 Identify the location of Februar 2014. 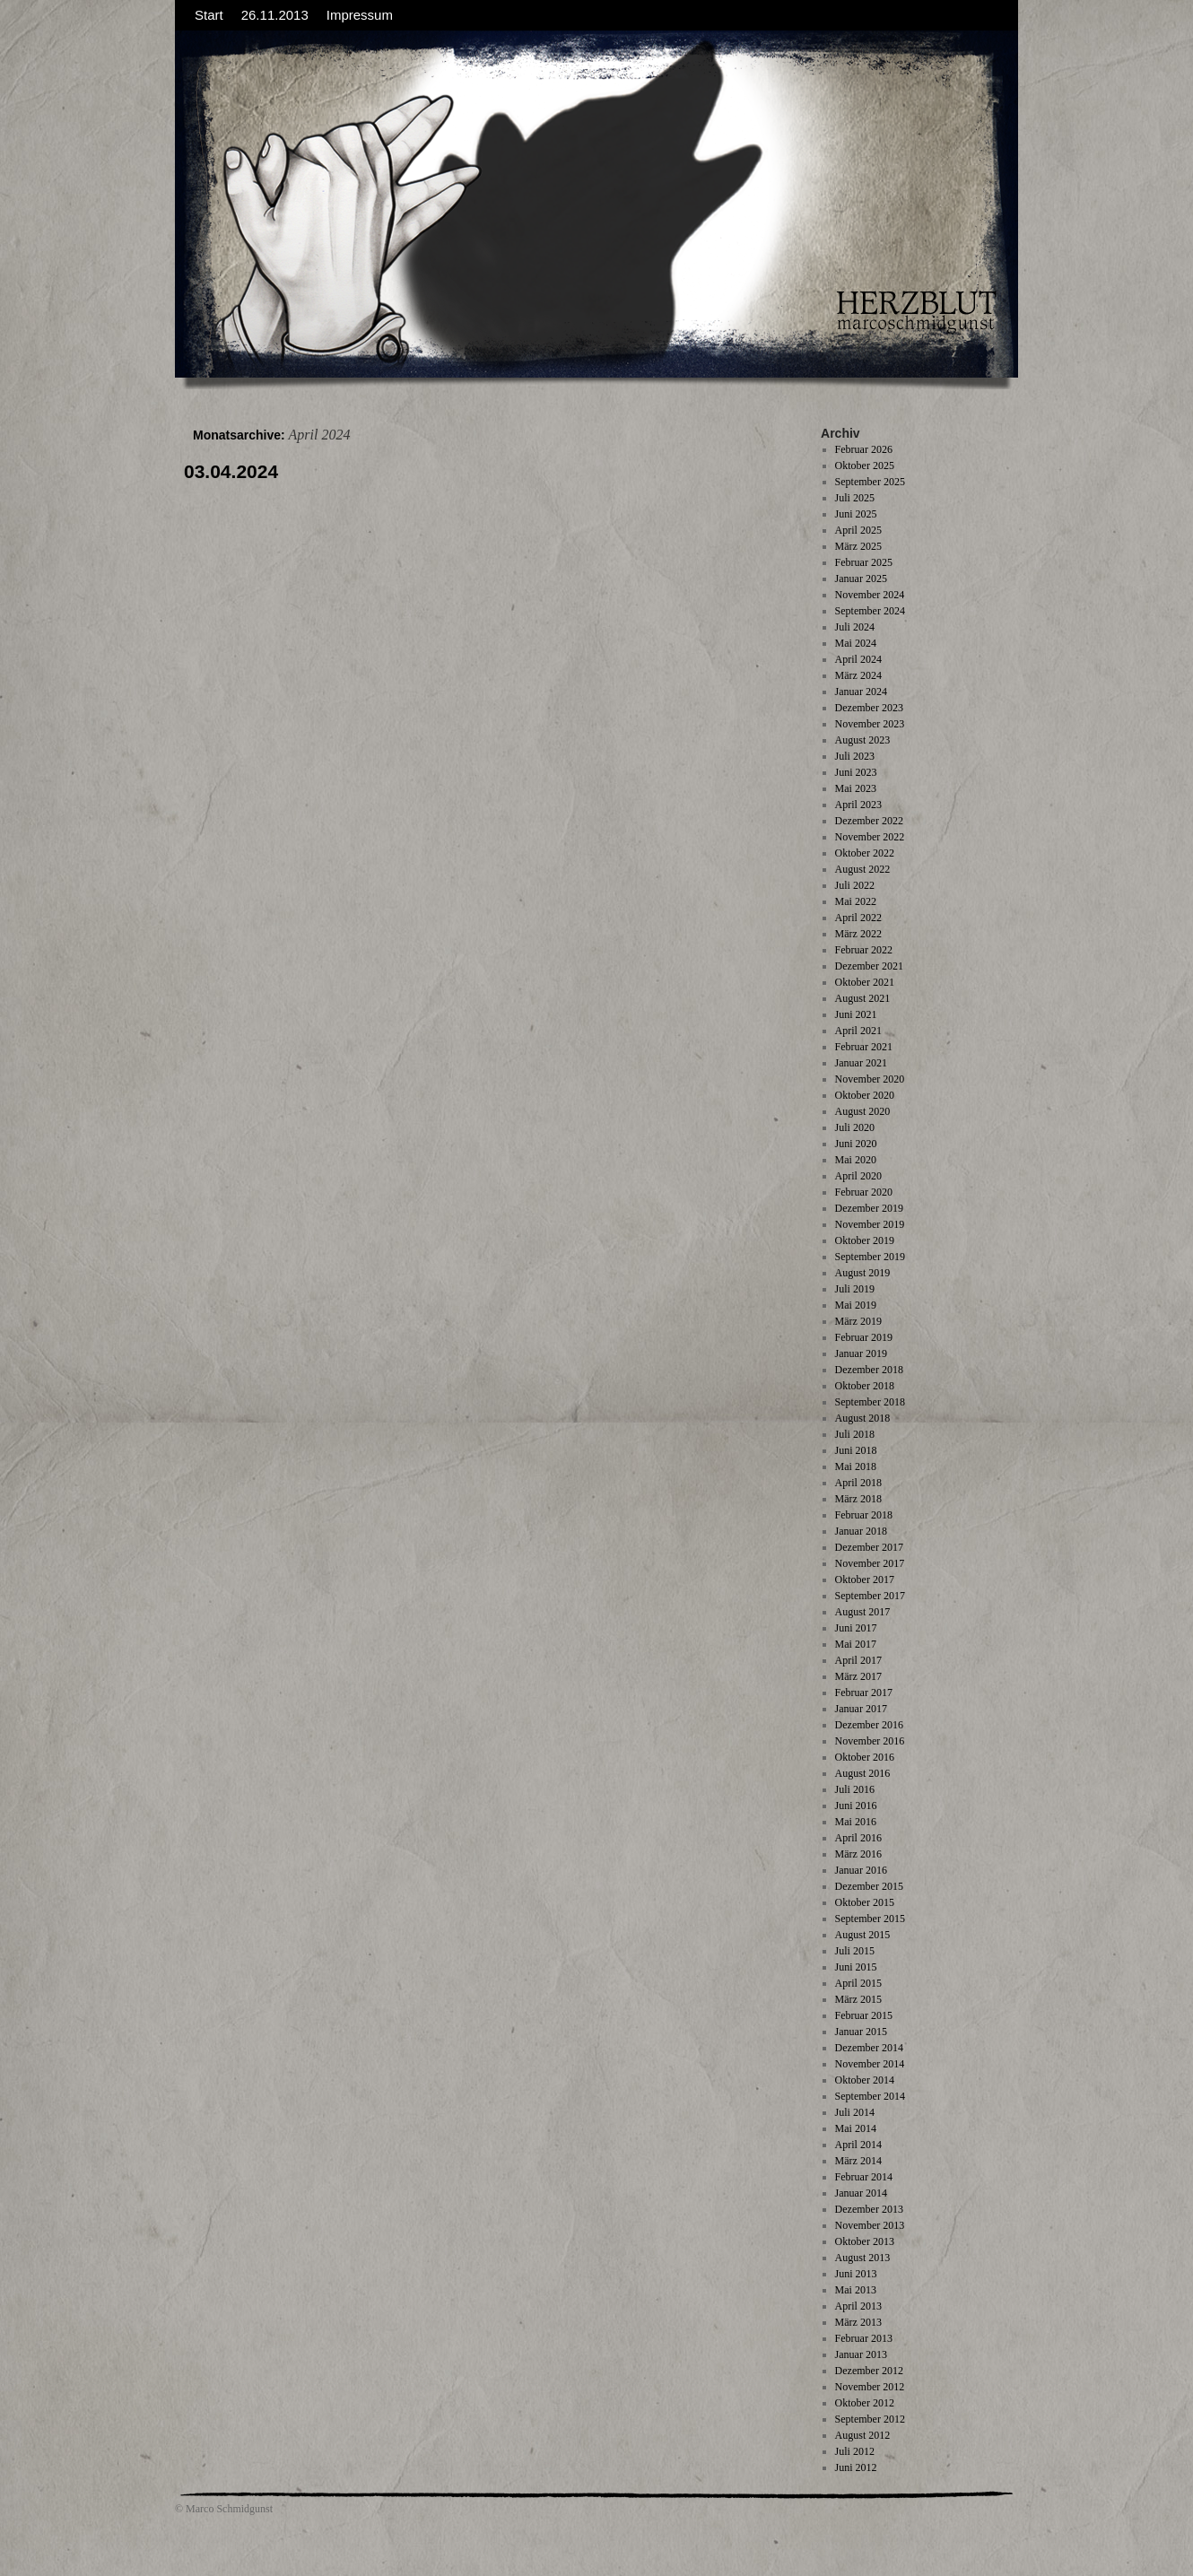
(864, 2177).